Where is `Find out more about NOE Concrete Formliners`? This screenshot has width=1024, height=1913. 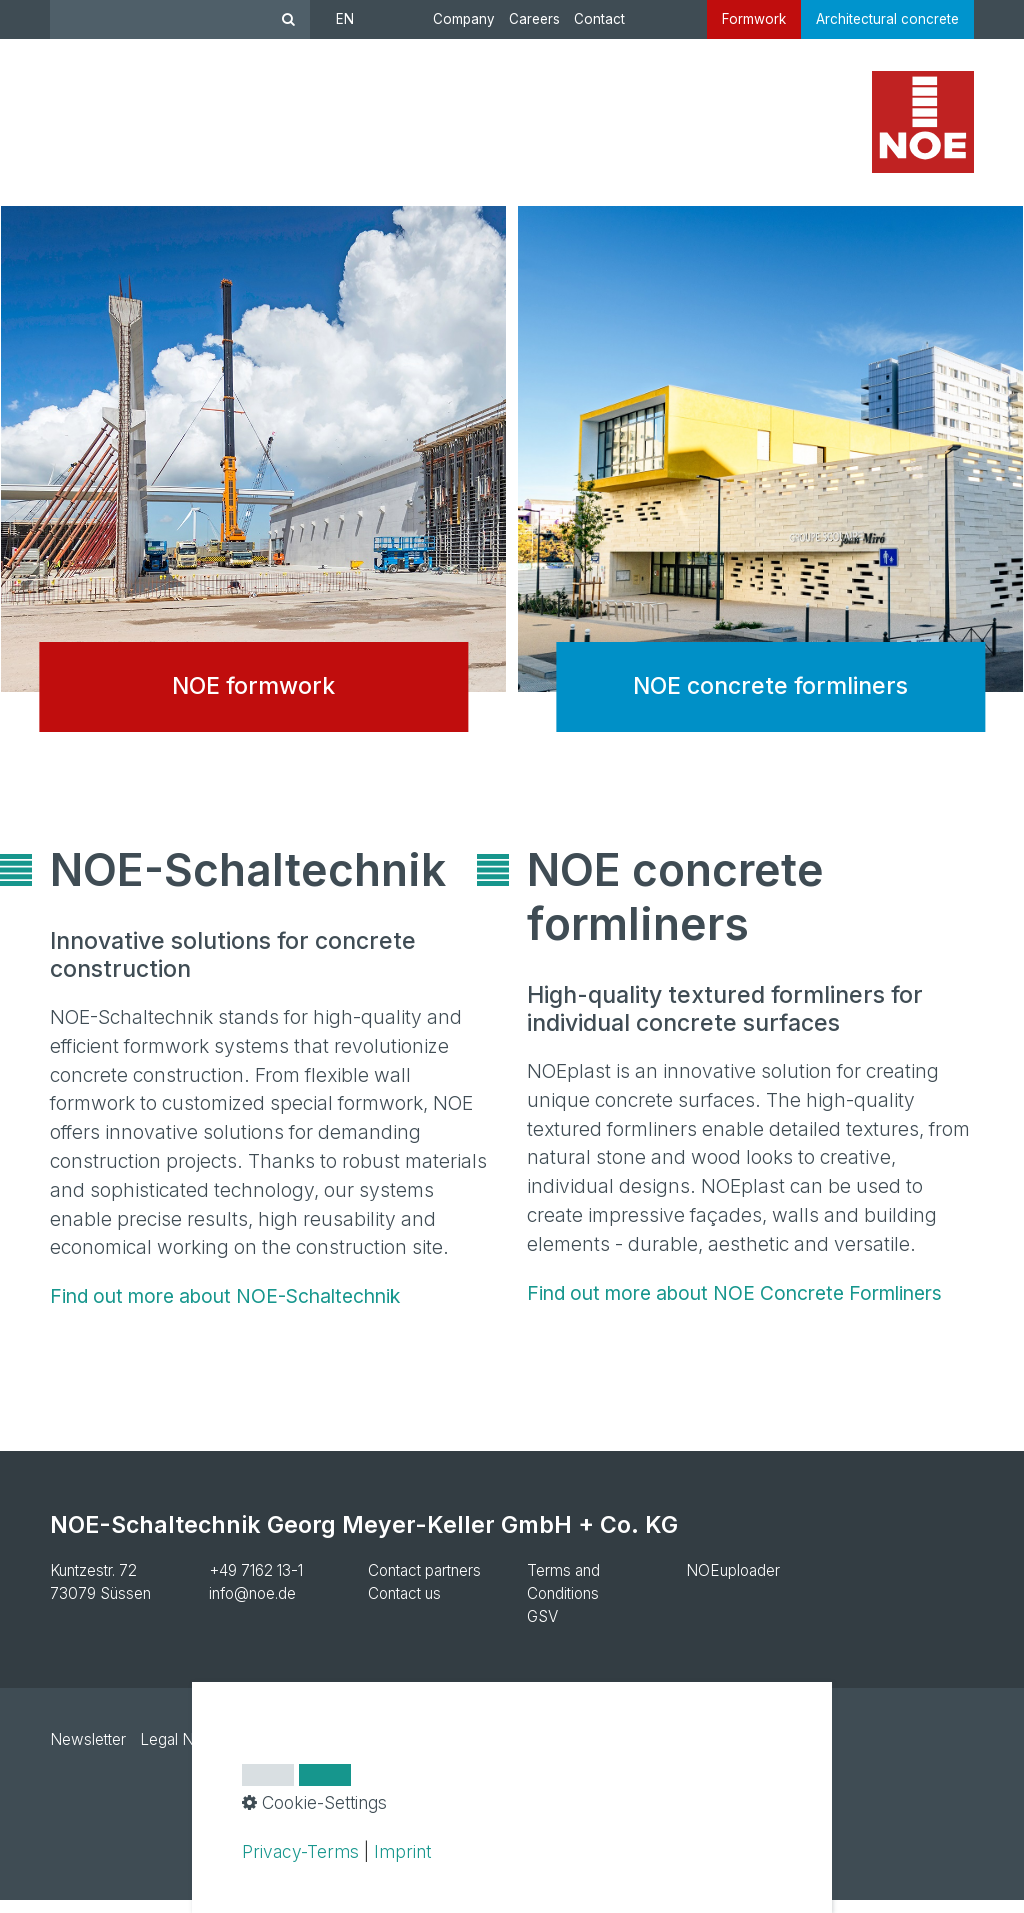
Find out more about NOE Concrete Formliners is located at coordinates (734, 1306).